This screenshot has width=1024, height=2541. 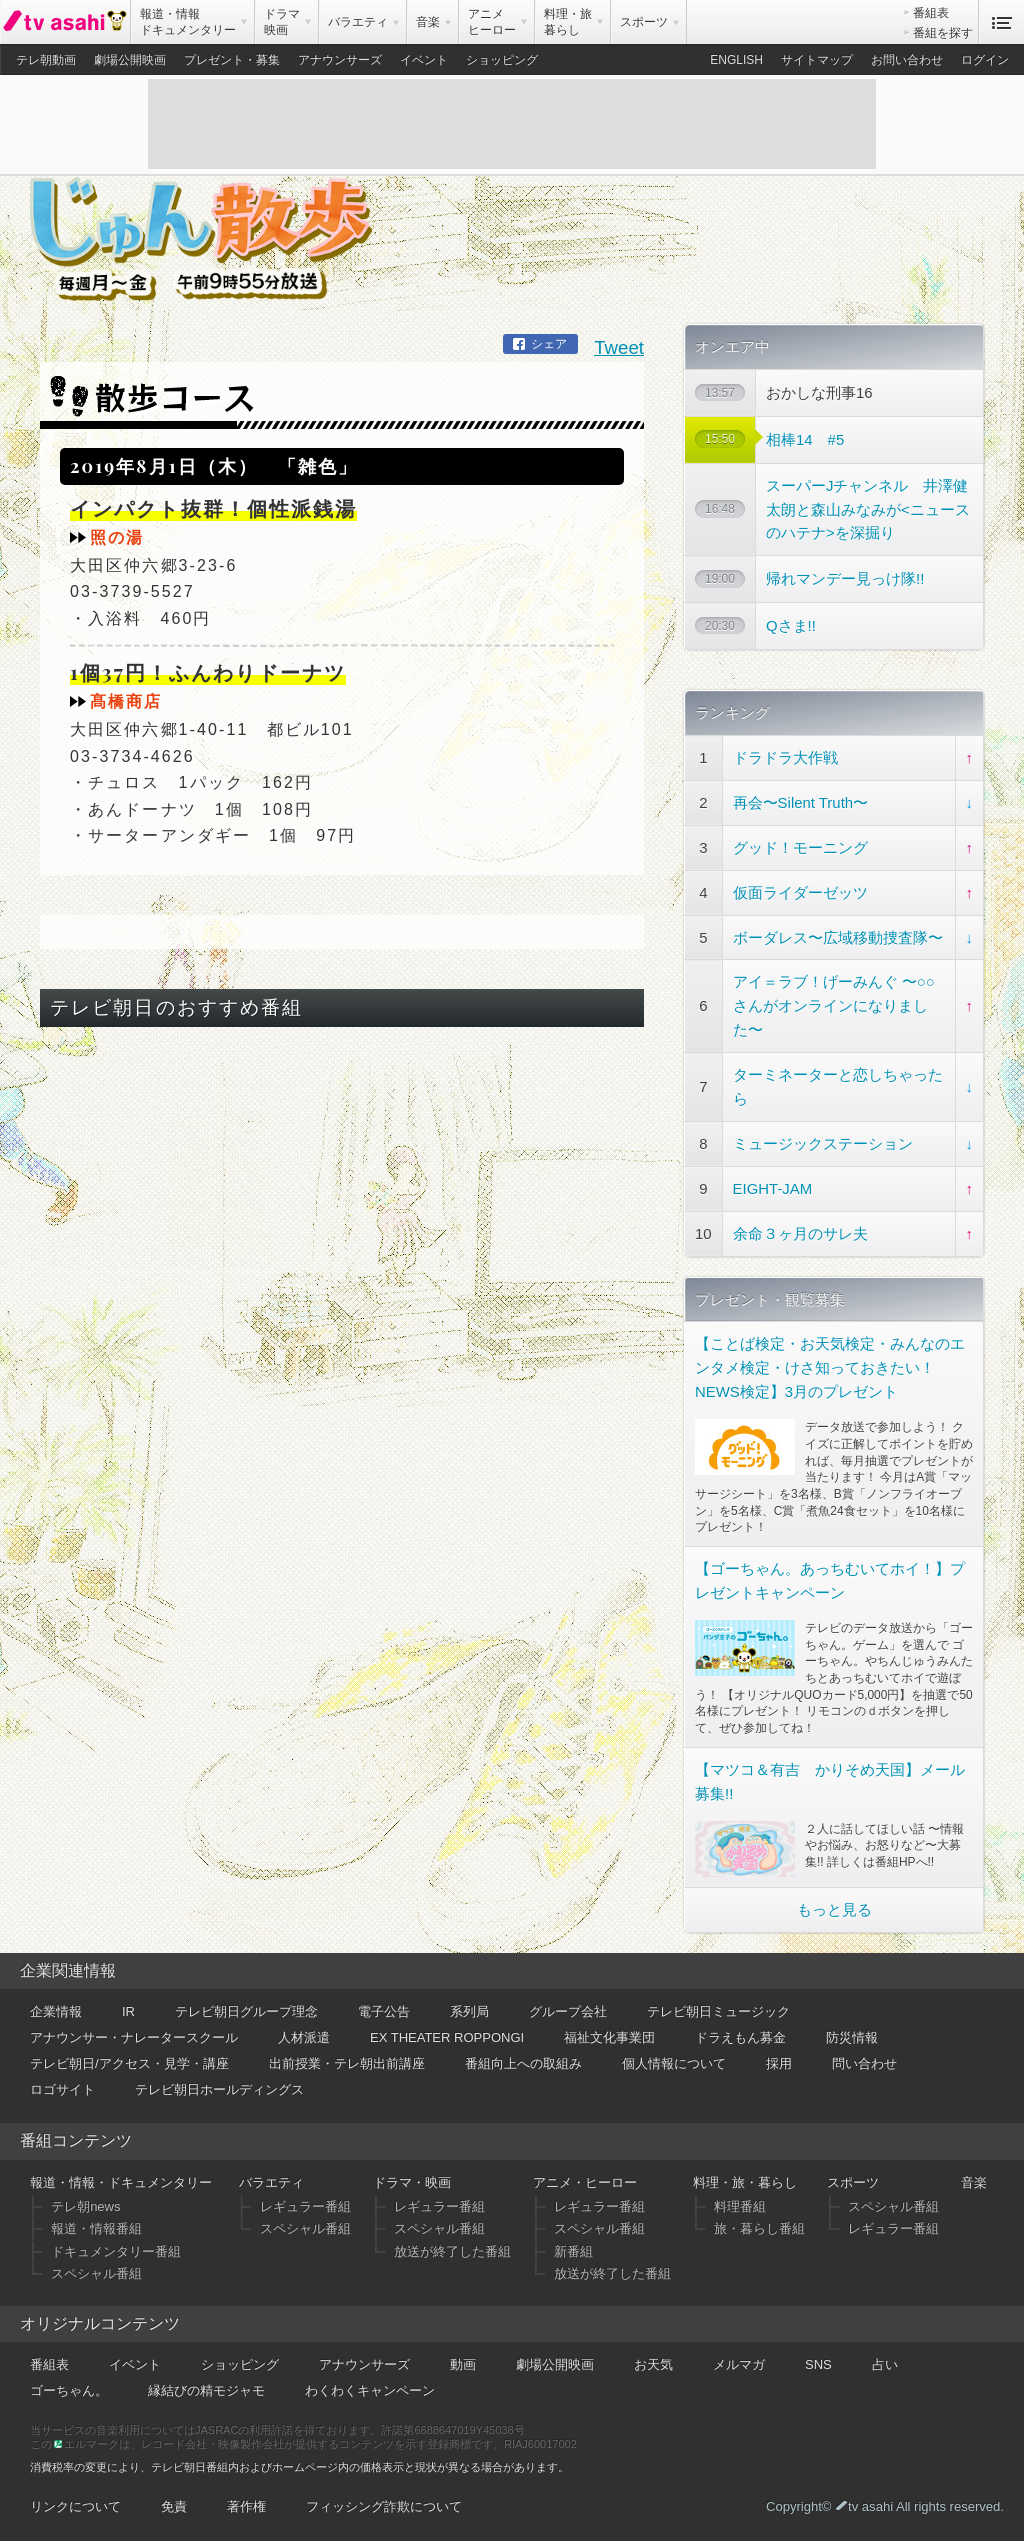 I want to click on 報道・情報・ドキュメンタリー, so click(x=121, y=2182).